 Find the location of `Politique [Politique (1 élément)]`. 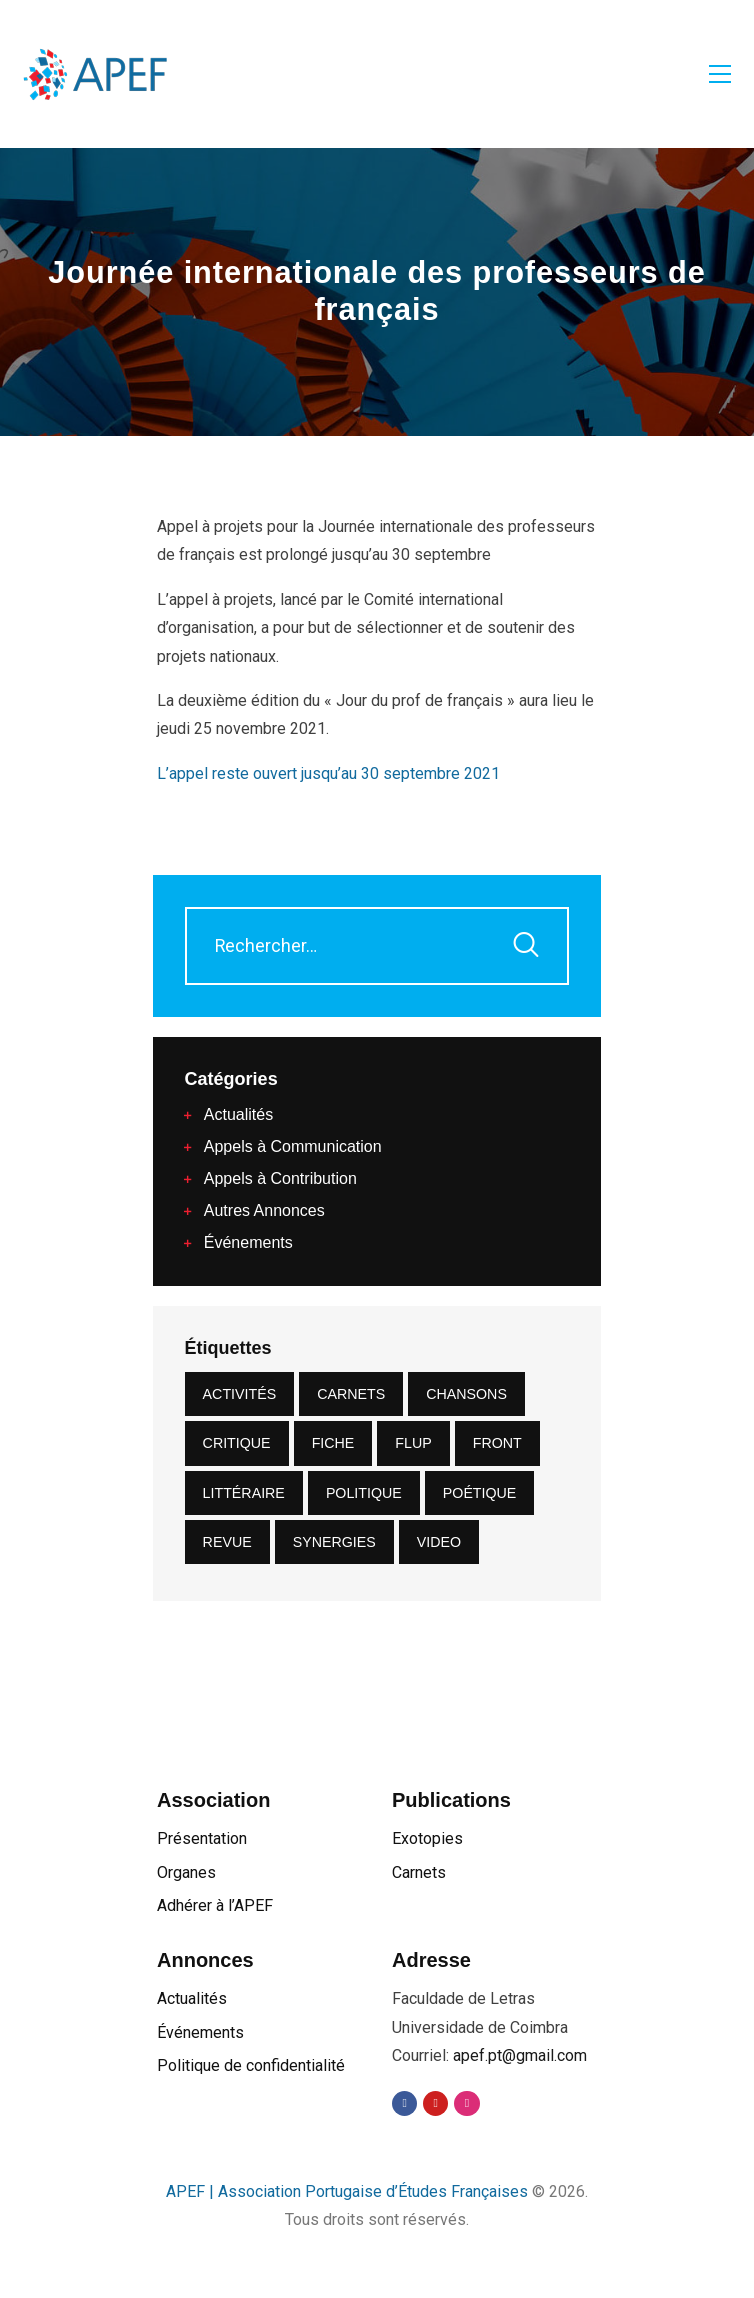

Politique [Politique (1 élément)] is located at coordinates (364, 1493).